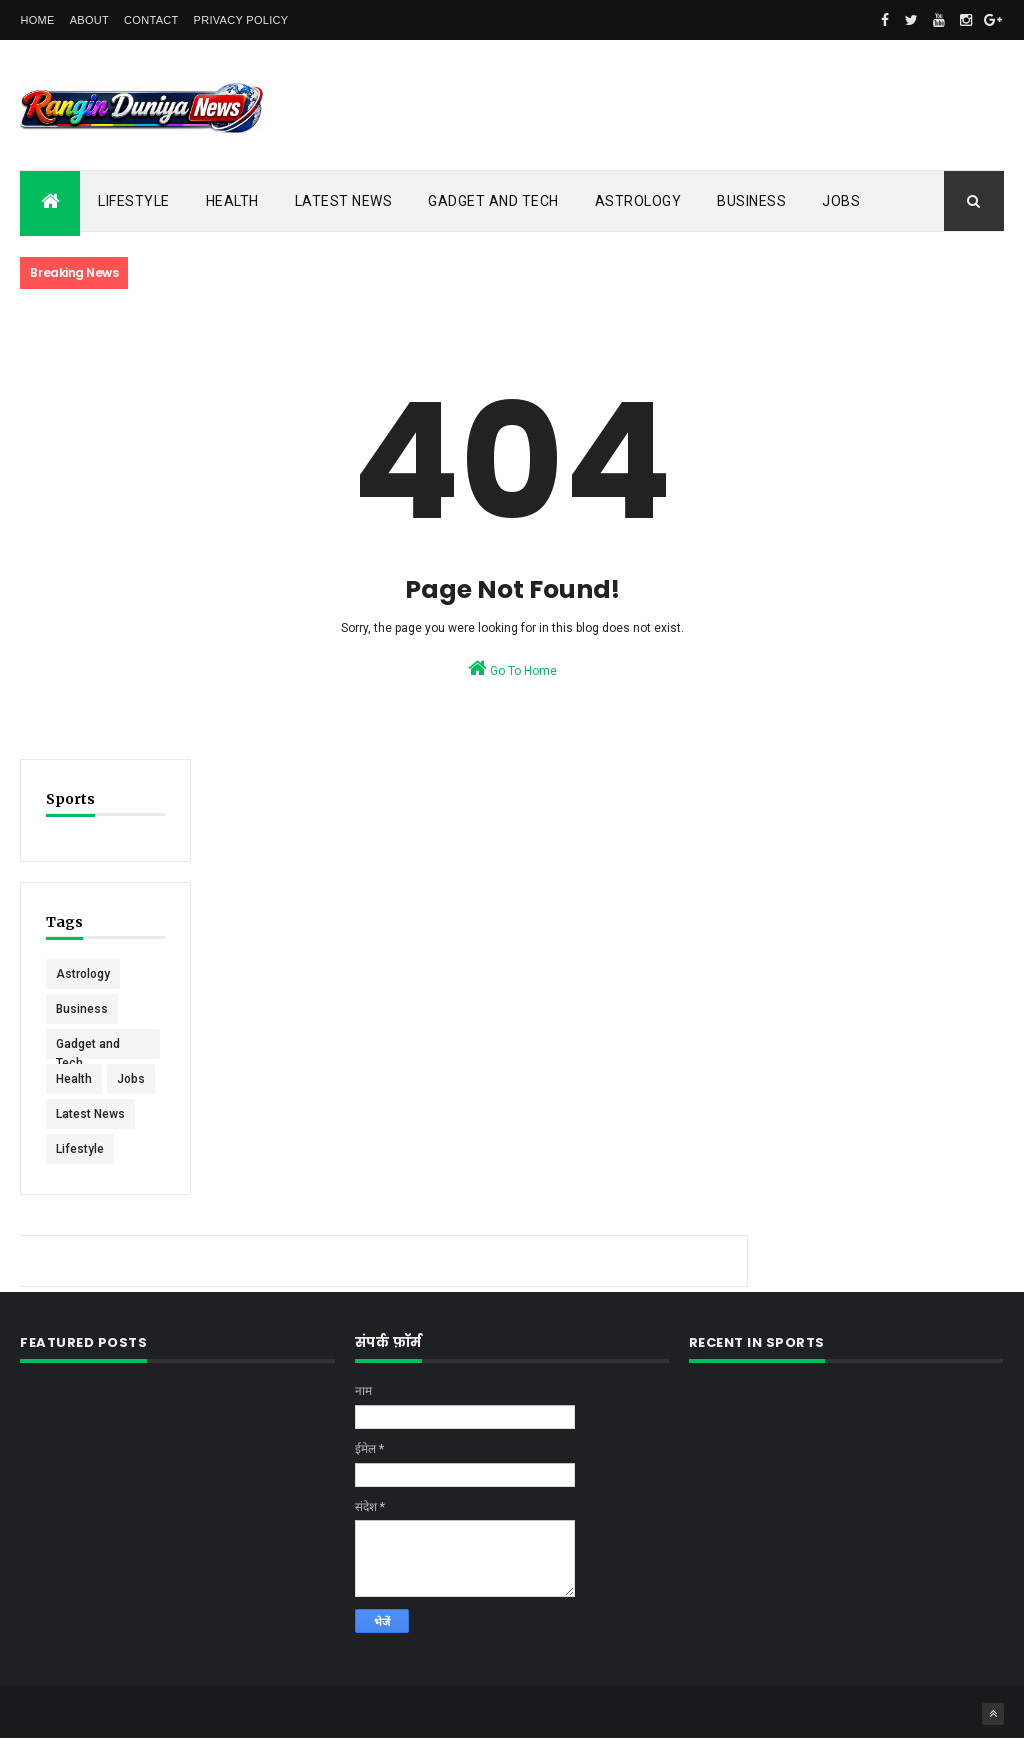 Image resolution: width=1024 pixels, height=1739 pixels. Describe the element at coordinates (751, 201) in the screenshot. I see `Business` at that location.